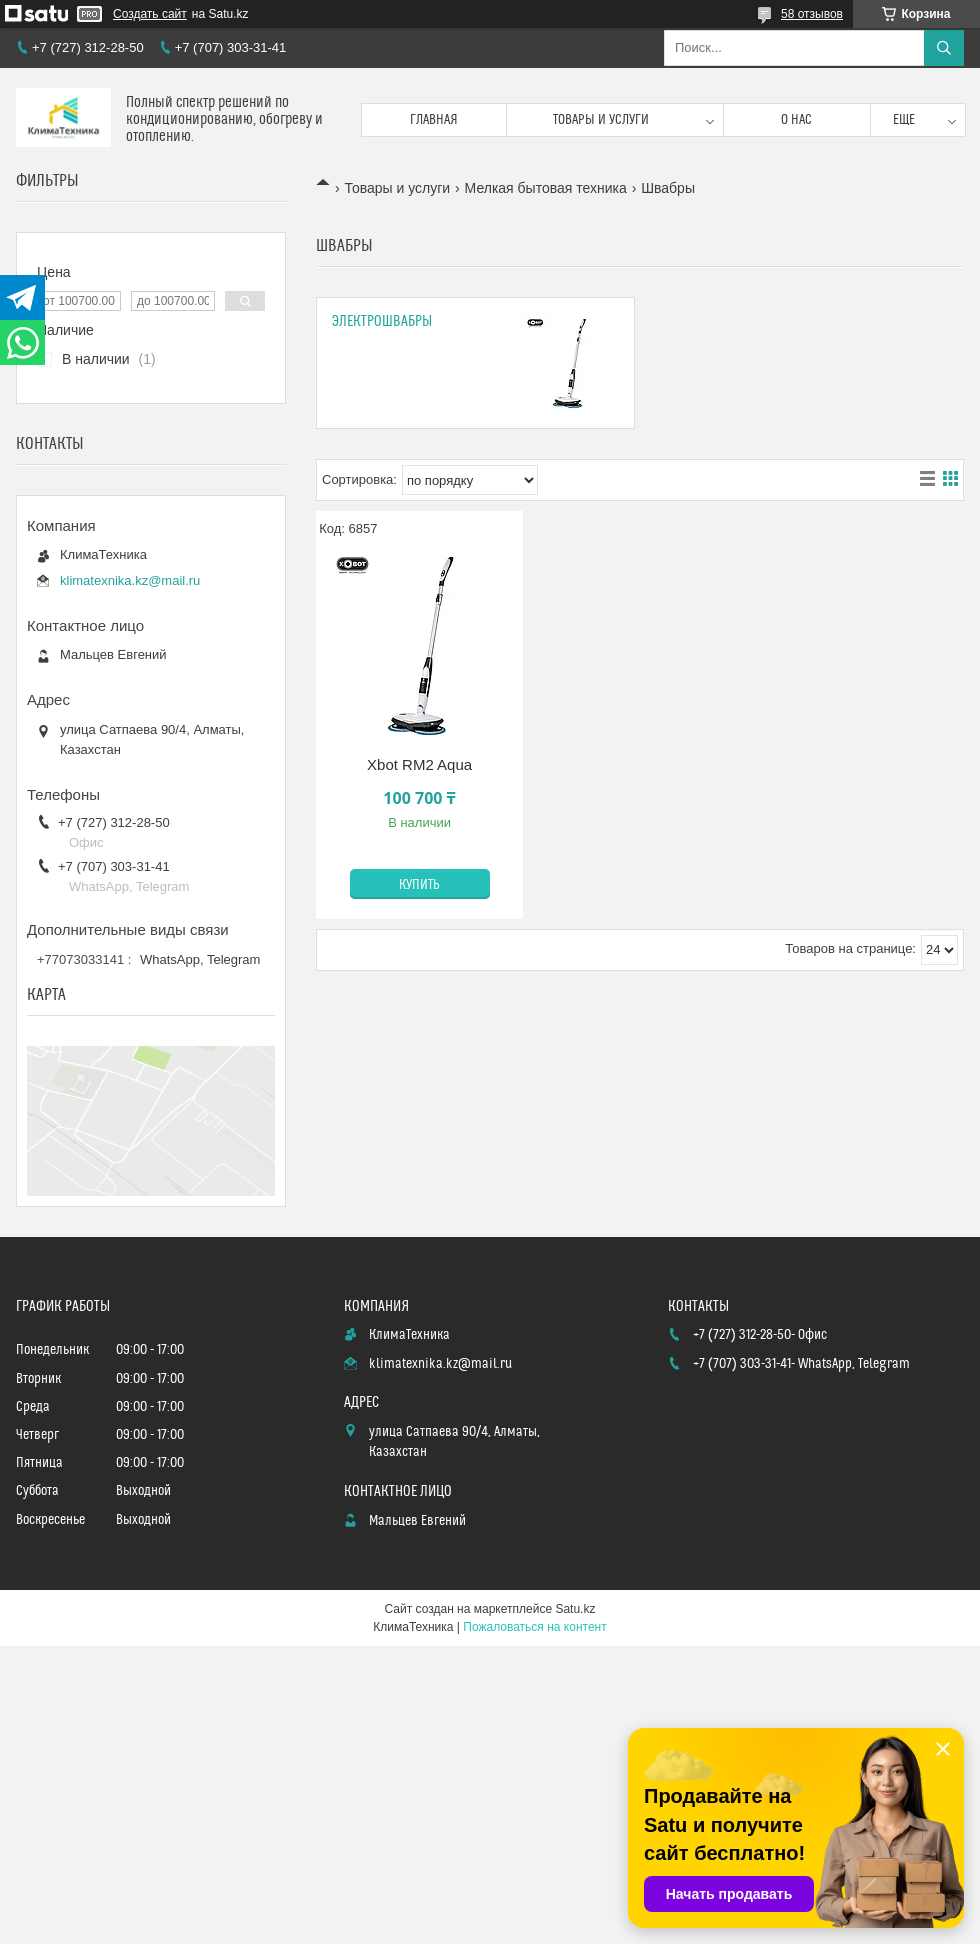  What do you see at coordinates (382, 321) in the screenshot?
I see `Электрошвабры` at bounding box center [382, 321].